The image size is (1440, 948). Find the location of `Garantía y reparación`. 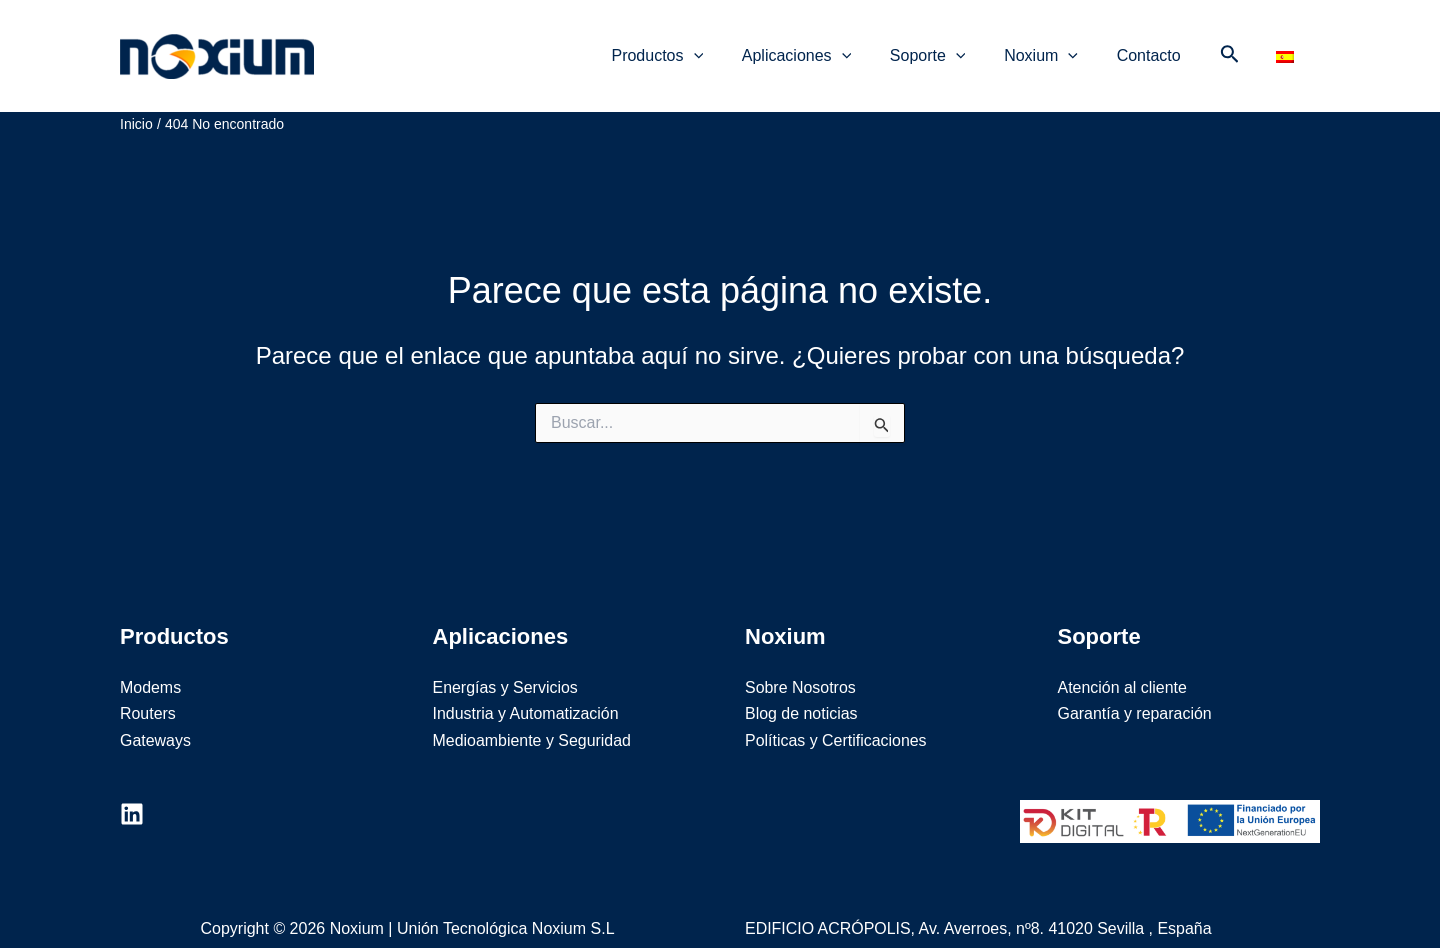

Garantía y reparación is located at coordinates (1135, 692).